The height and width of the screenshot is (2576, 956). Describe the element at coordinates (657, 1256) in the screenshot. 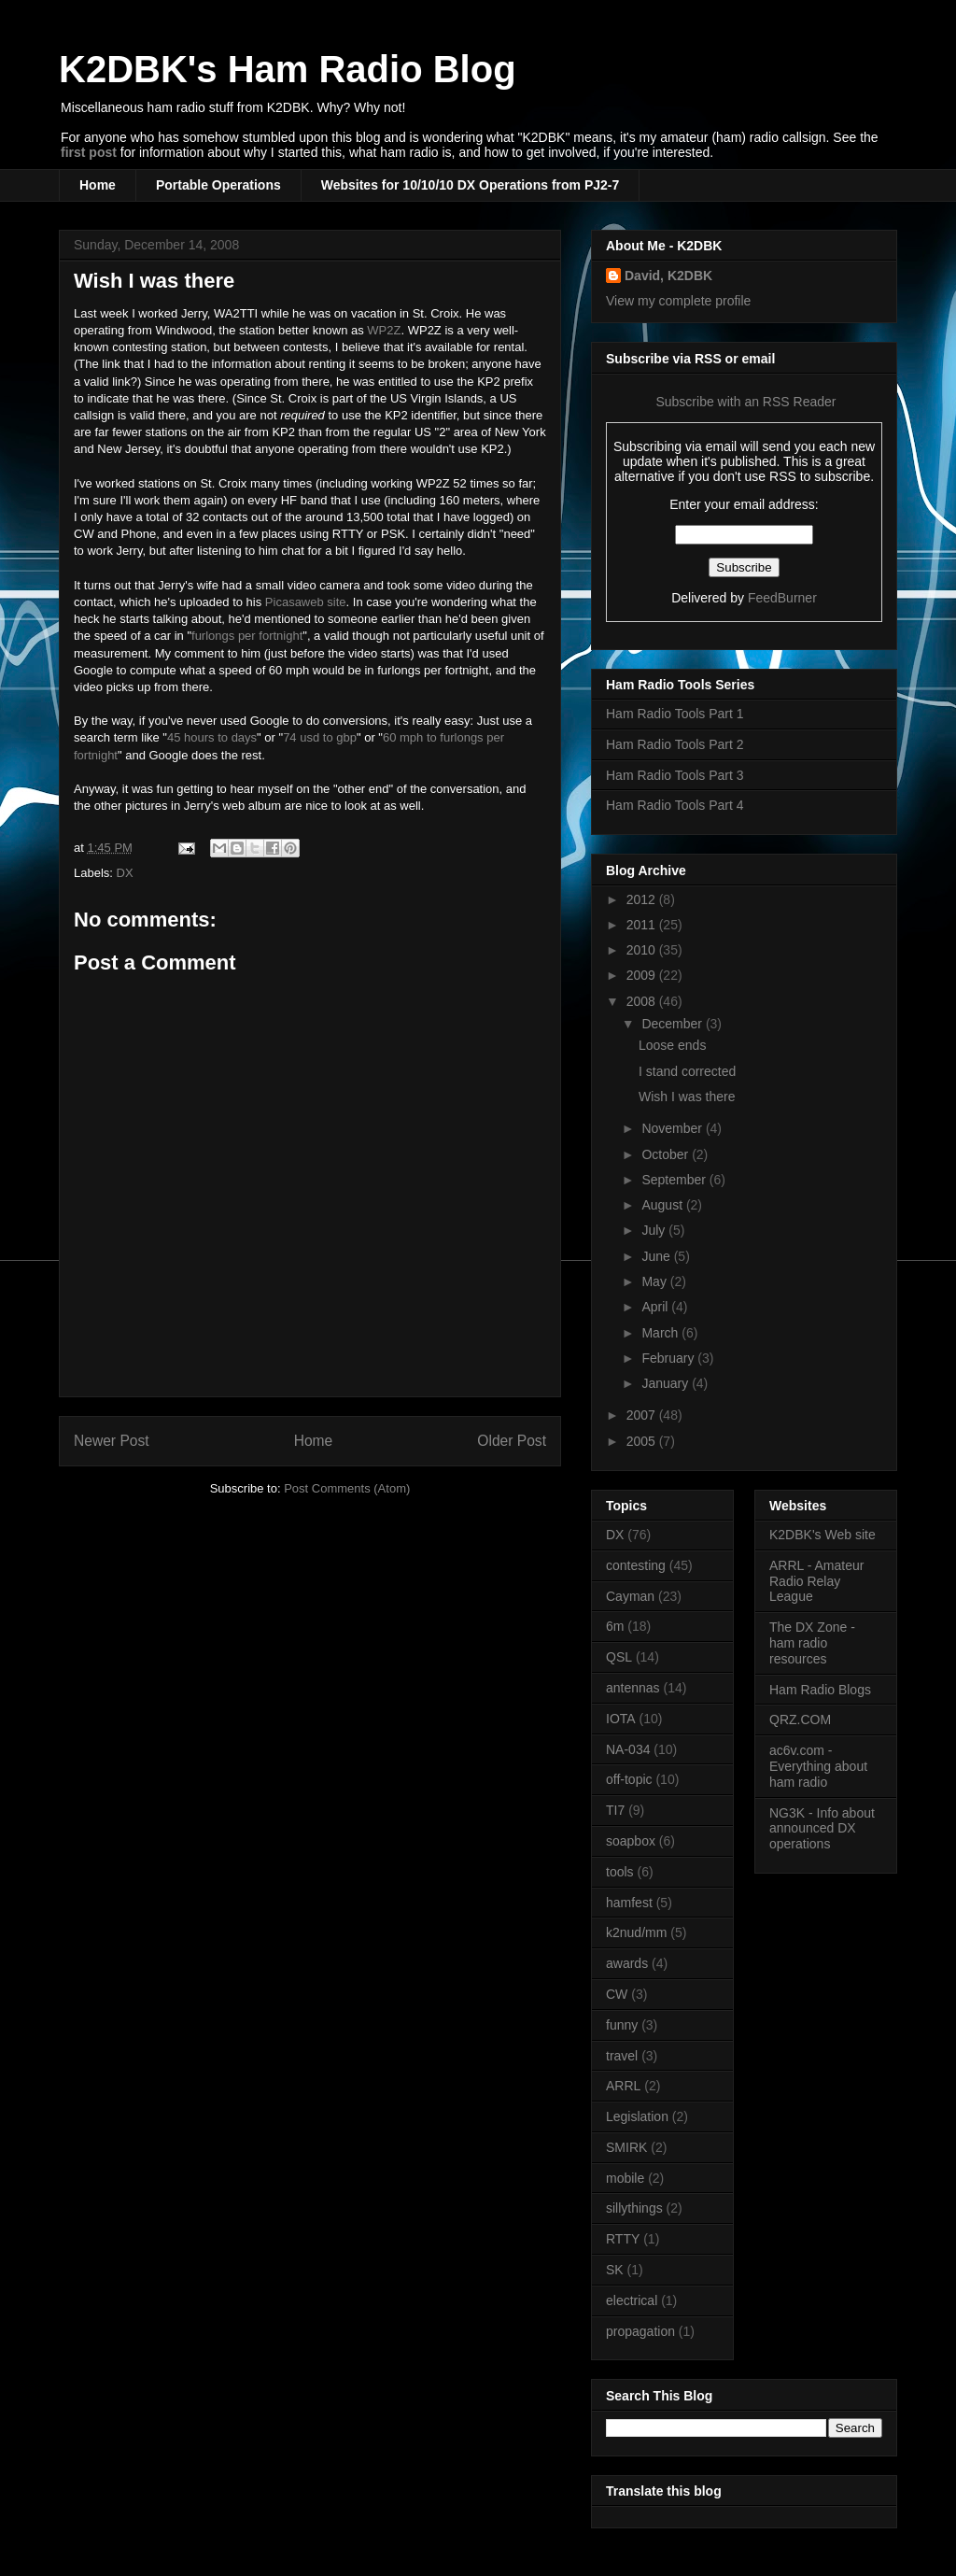

I see `June` at that location.